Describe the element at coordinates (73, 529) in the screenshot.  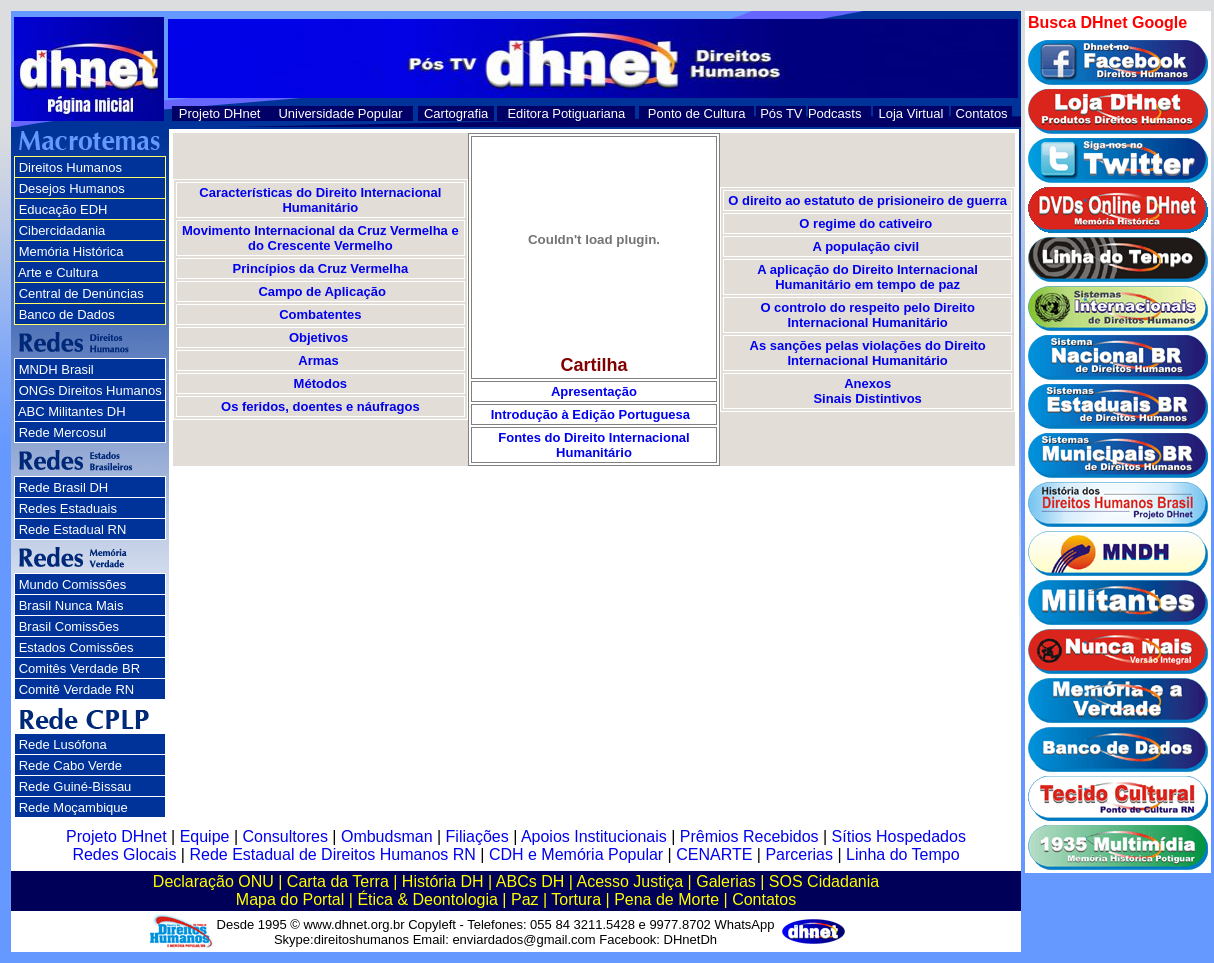
I see `Rede Estadual RN` at that location.